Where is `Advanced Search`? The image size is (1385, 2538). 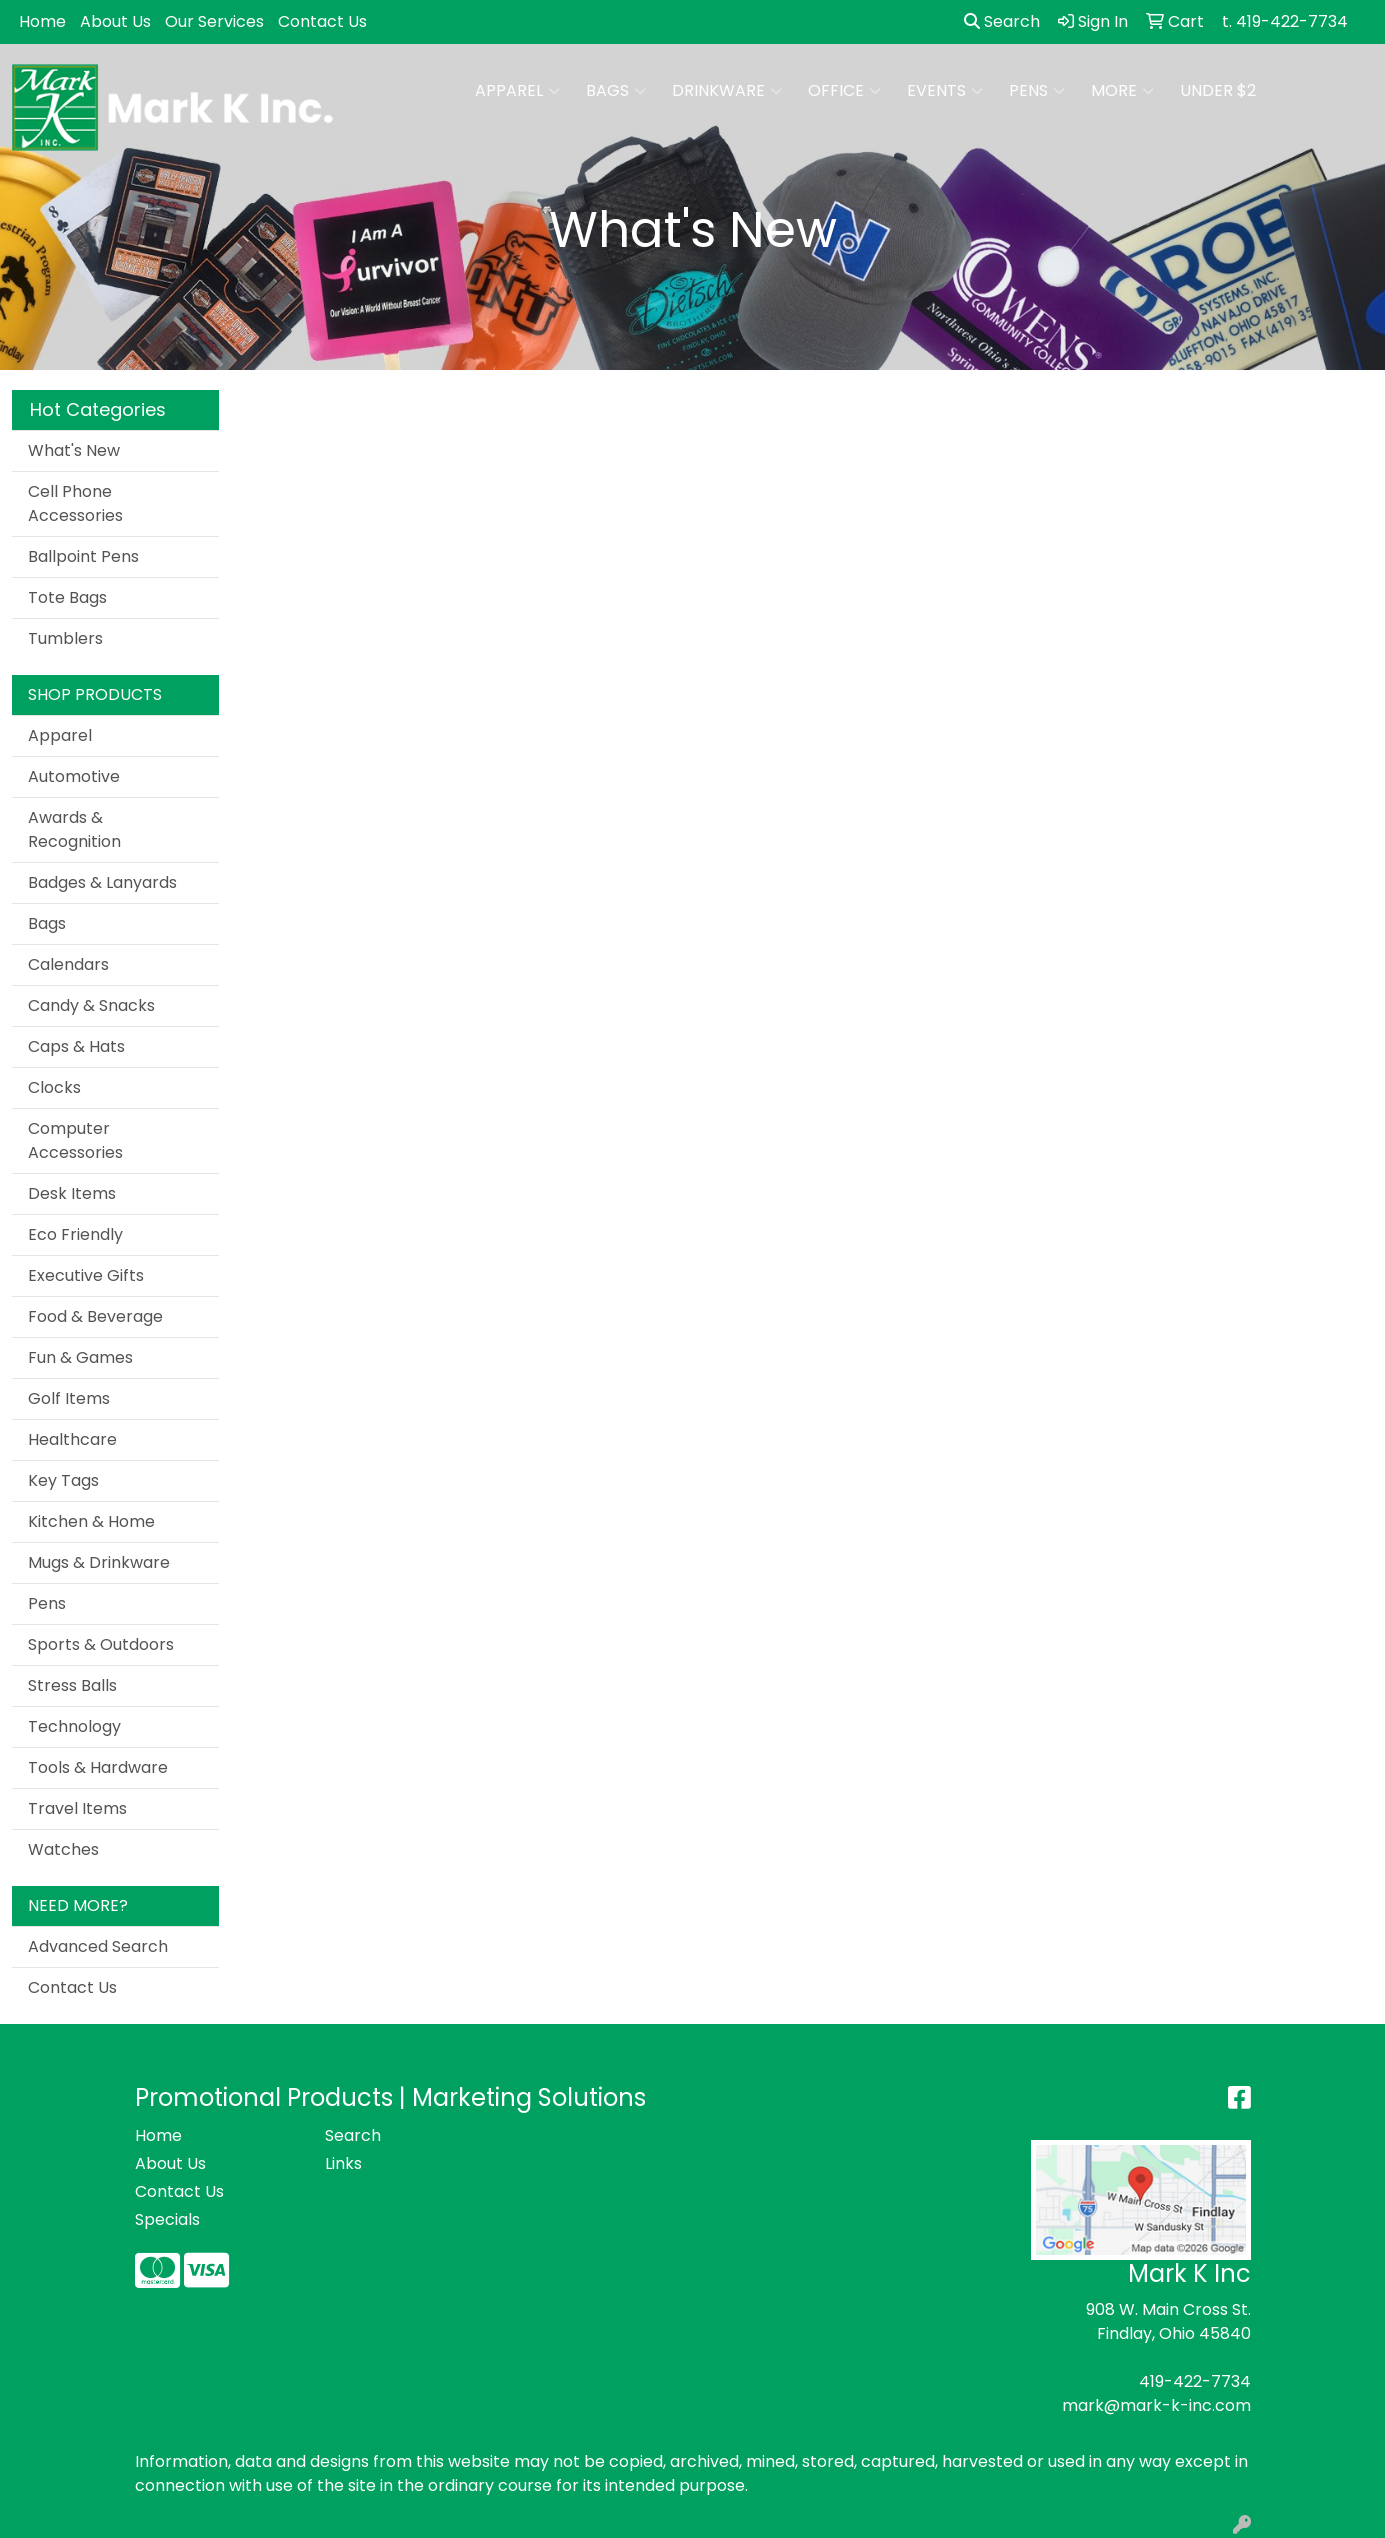 Advanced Search is located at coordinates (98, 1946).